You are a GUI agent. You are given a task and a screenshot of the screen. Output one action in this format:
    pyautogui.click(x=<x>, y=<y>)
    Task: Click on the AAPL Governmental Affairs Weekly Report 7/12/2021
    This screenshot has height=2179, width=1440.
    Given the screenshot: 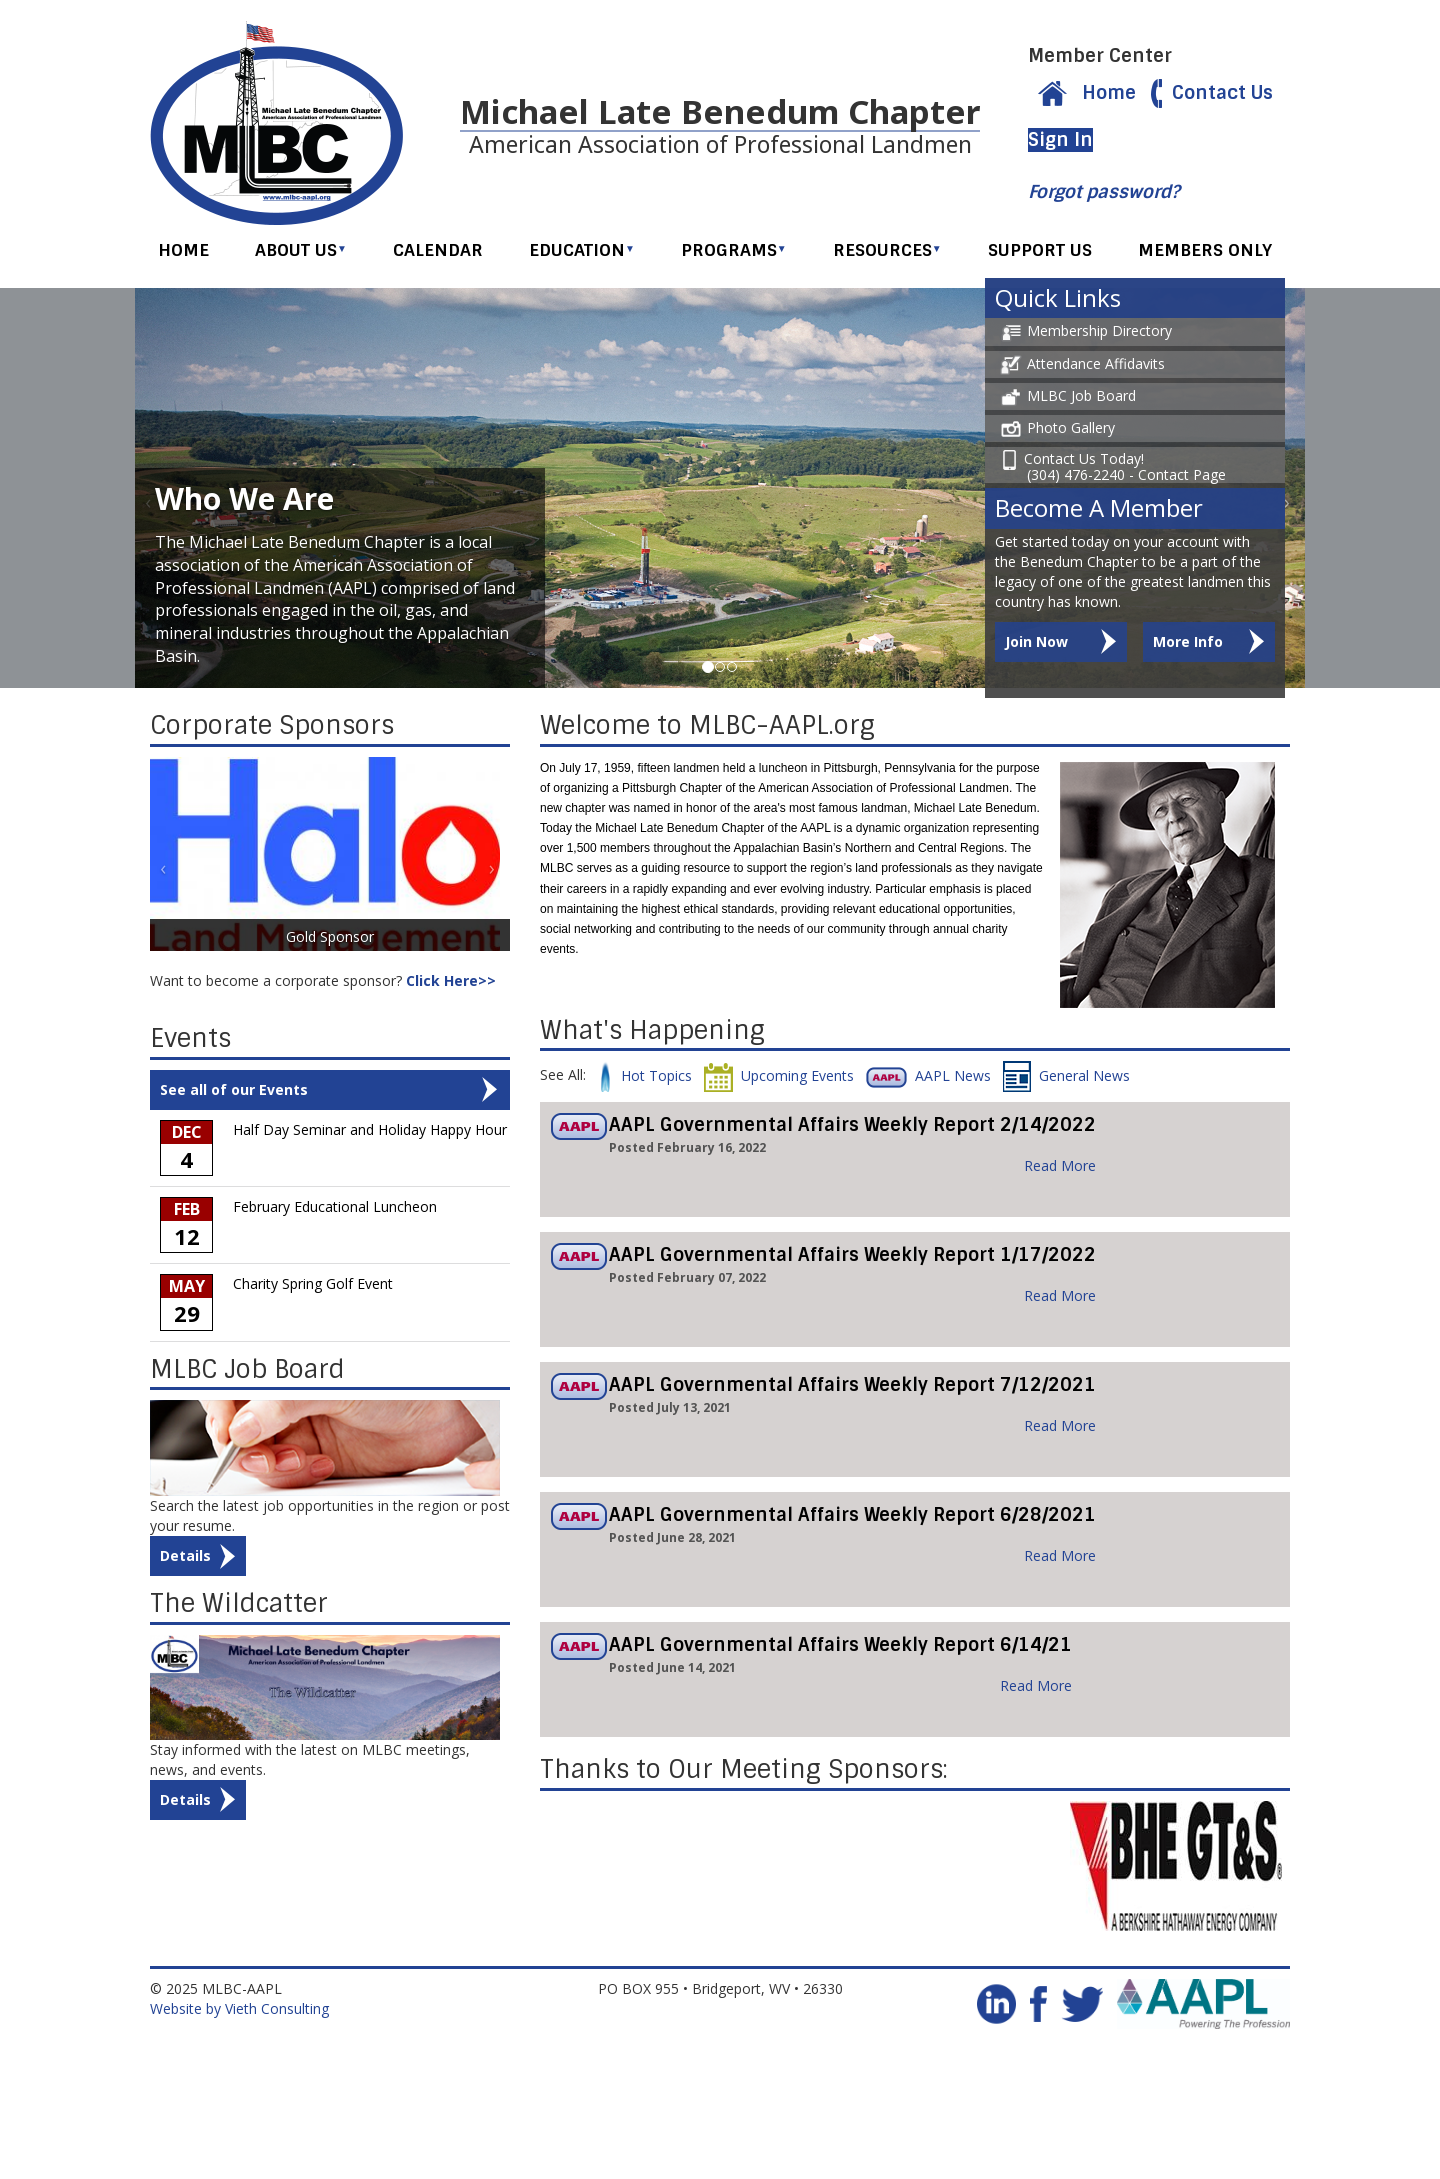 What is the action you would take?
    pyautogui.click(x=852, y=1388)
    